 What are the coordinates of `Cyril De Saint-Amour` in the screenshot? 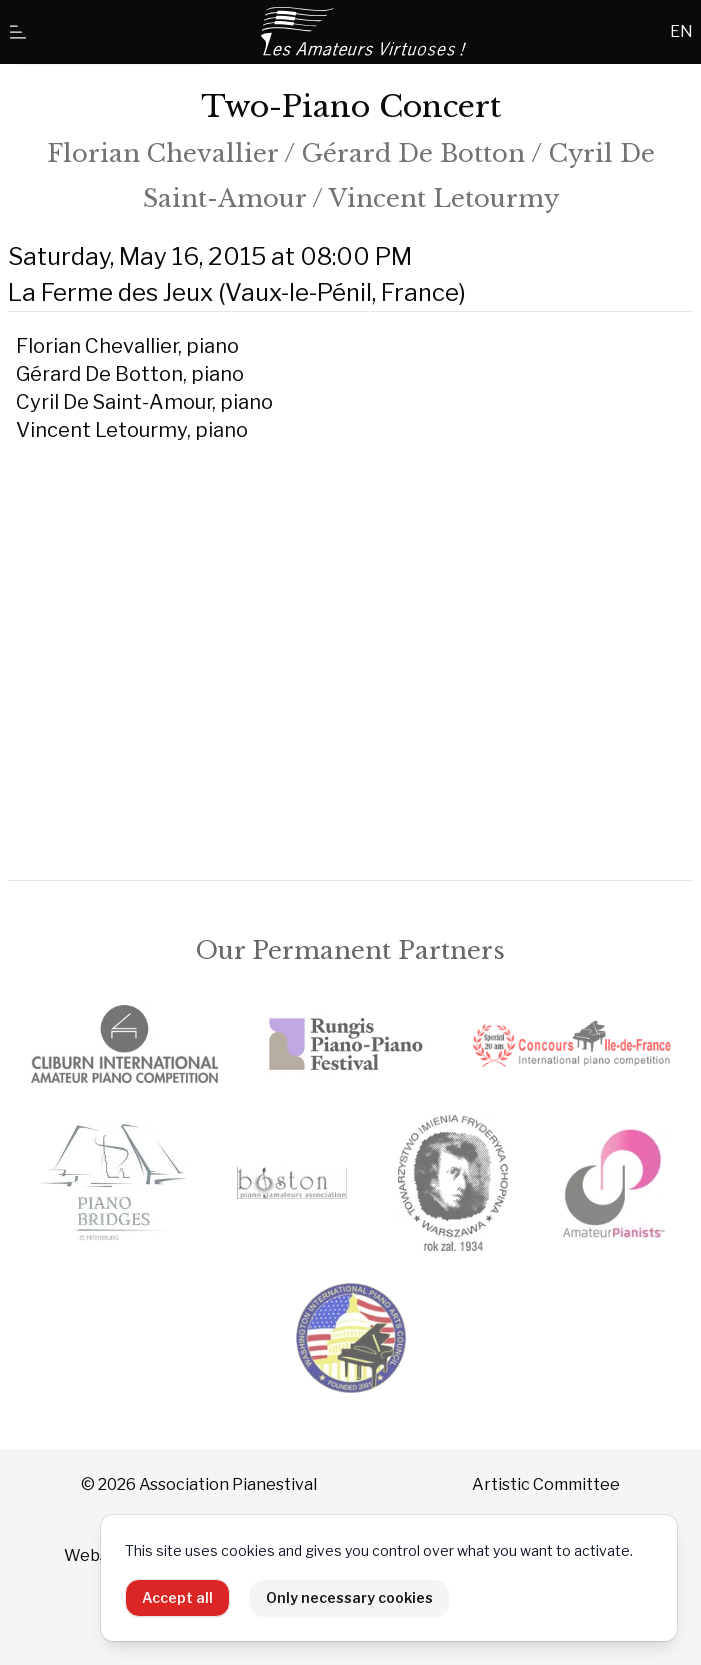 It's located at (114, 402).